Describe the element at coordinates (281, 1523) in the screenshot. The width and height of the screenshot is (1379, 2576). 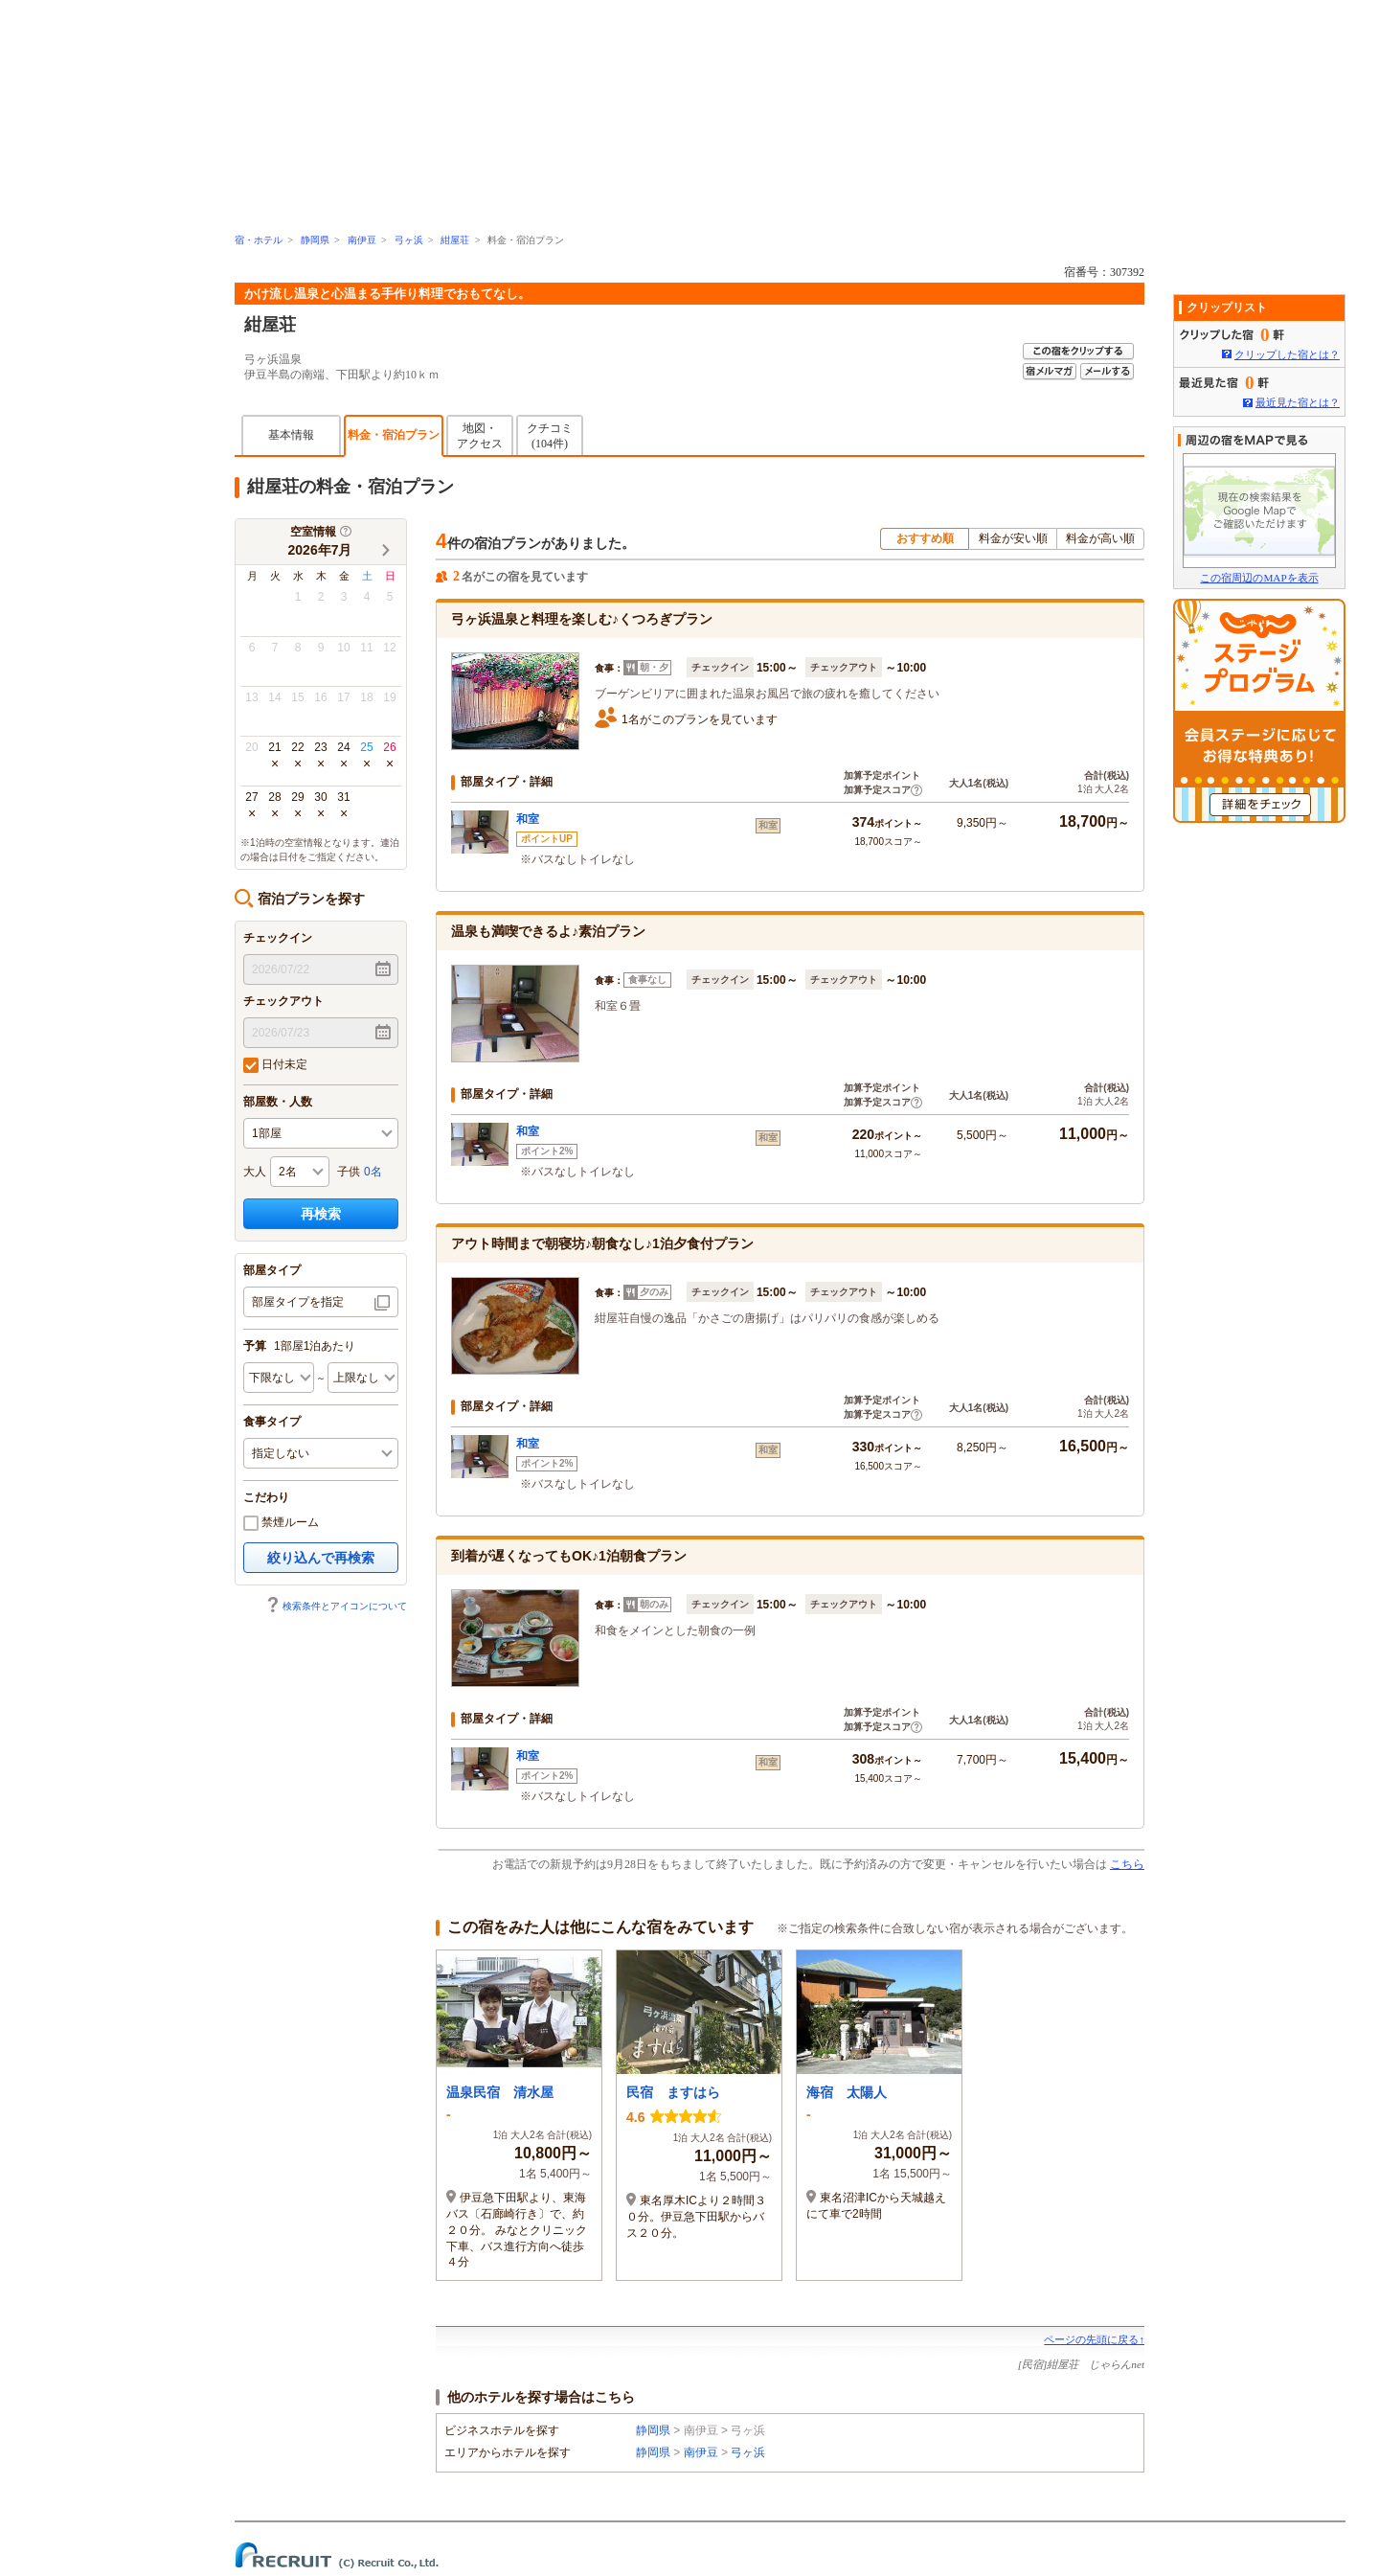
I see `禁煙ルーム` at that location.